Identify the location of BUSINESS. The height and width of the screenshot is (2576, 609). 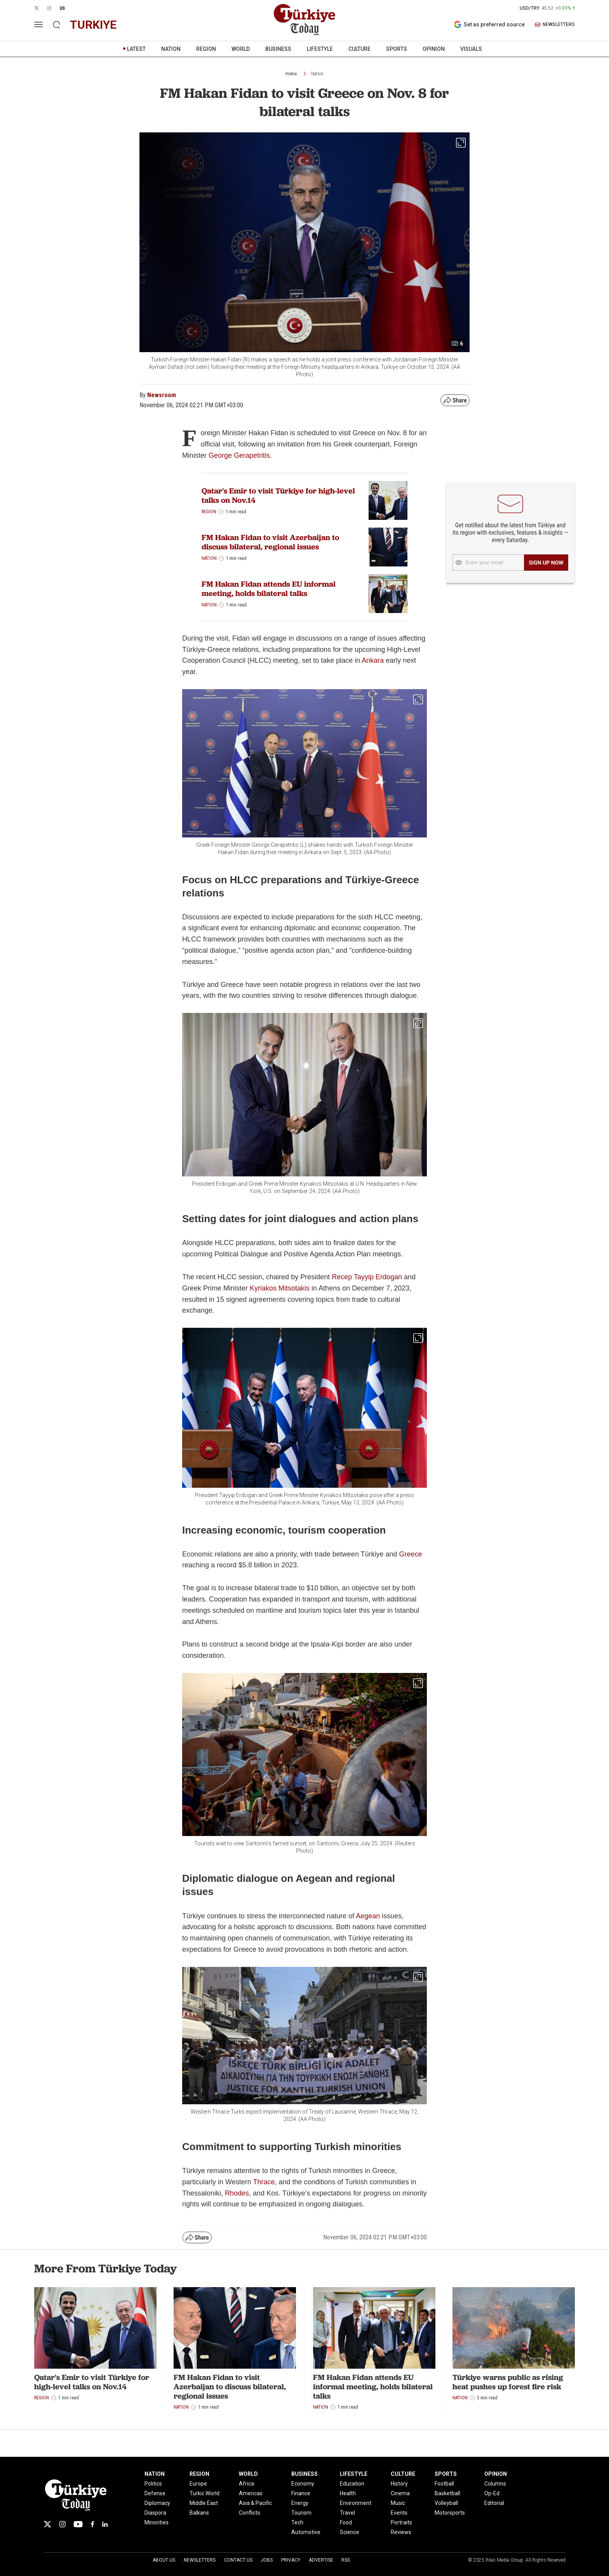
(278, 49).